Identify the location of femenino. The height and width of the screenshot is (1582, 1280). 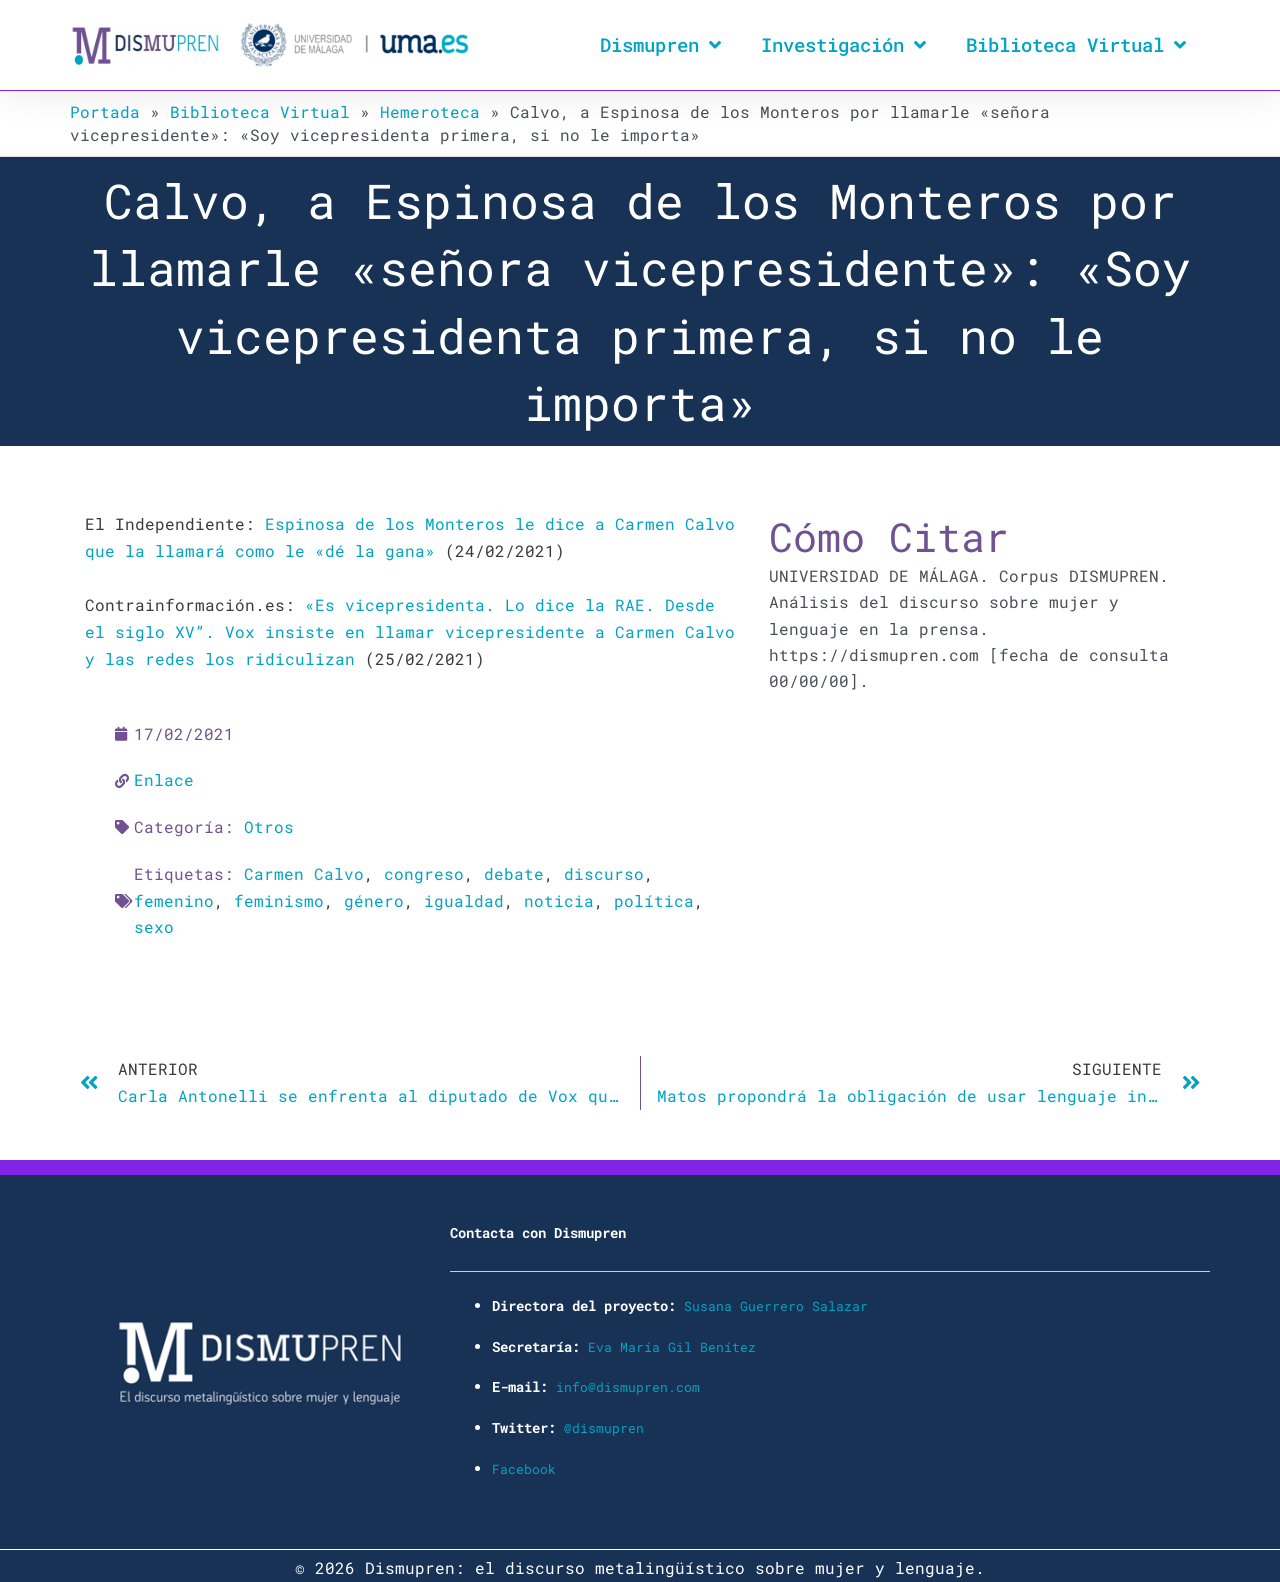
(174, 896).